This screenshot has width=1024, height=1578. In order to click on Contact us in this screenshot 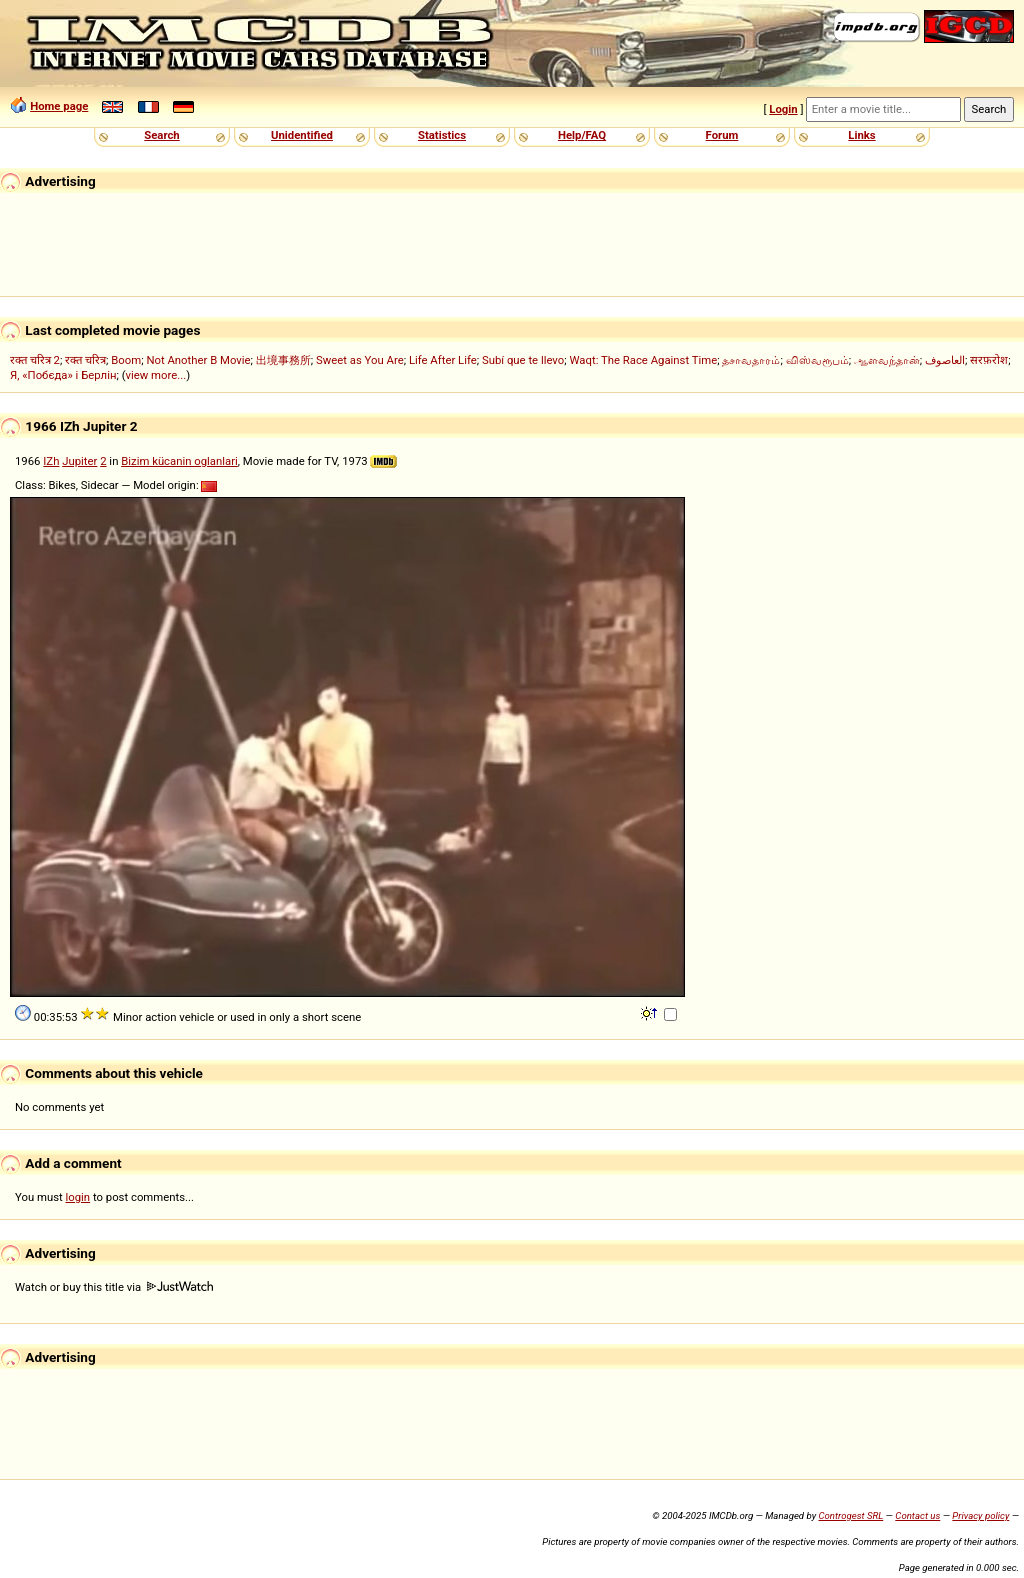, I will do `click(917, 1515)`.